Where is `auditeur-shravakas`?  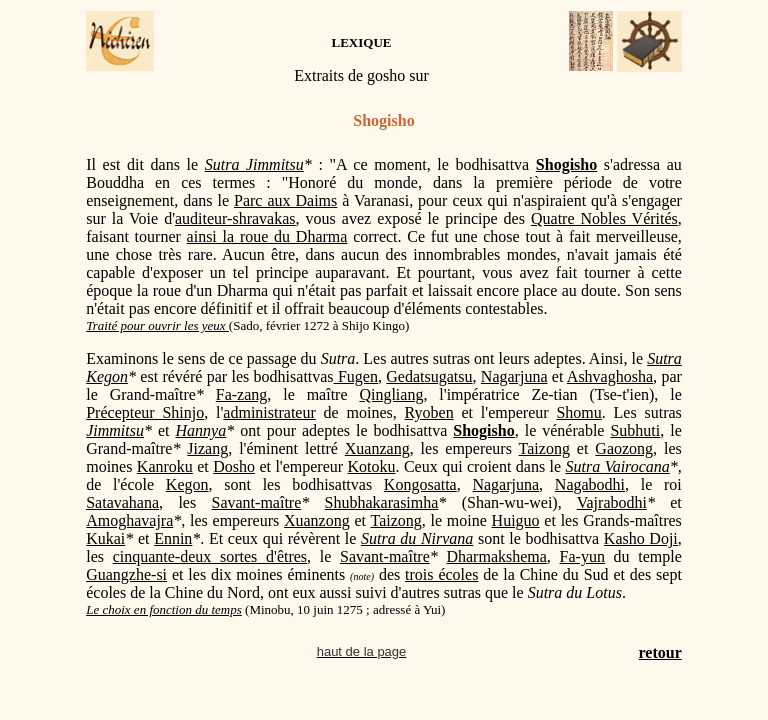 auditeur-shravakas is located at coordinates (235, 218).